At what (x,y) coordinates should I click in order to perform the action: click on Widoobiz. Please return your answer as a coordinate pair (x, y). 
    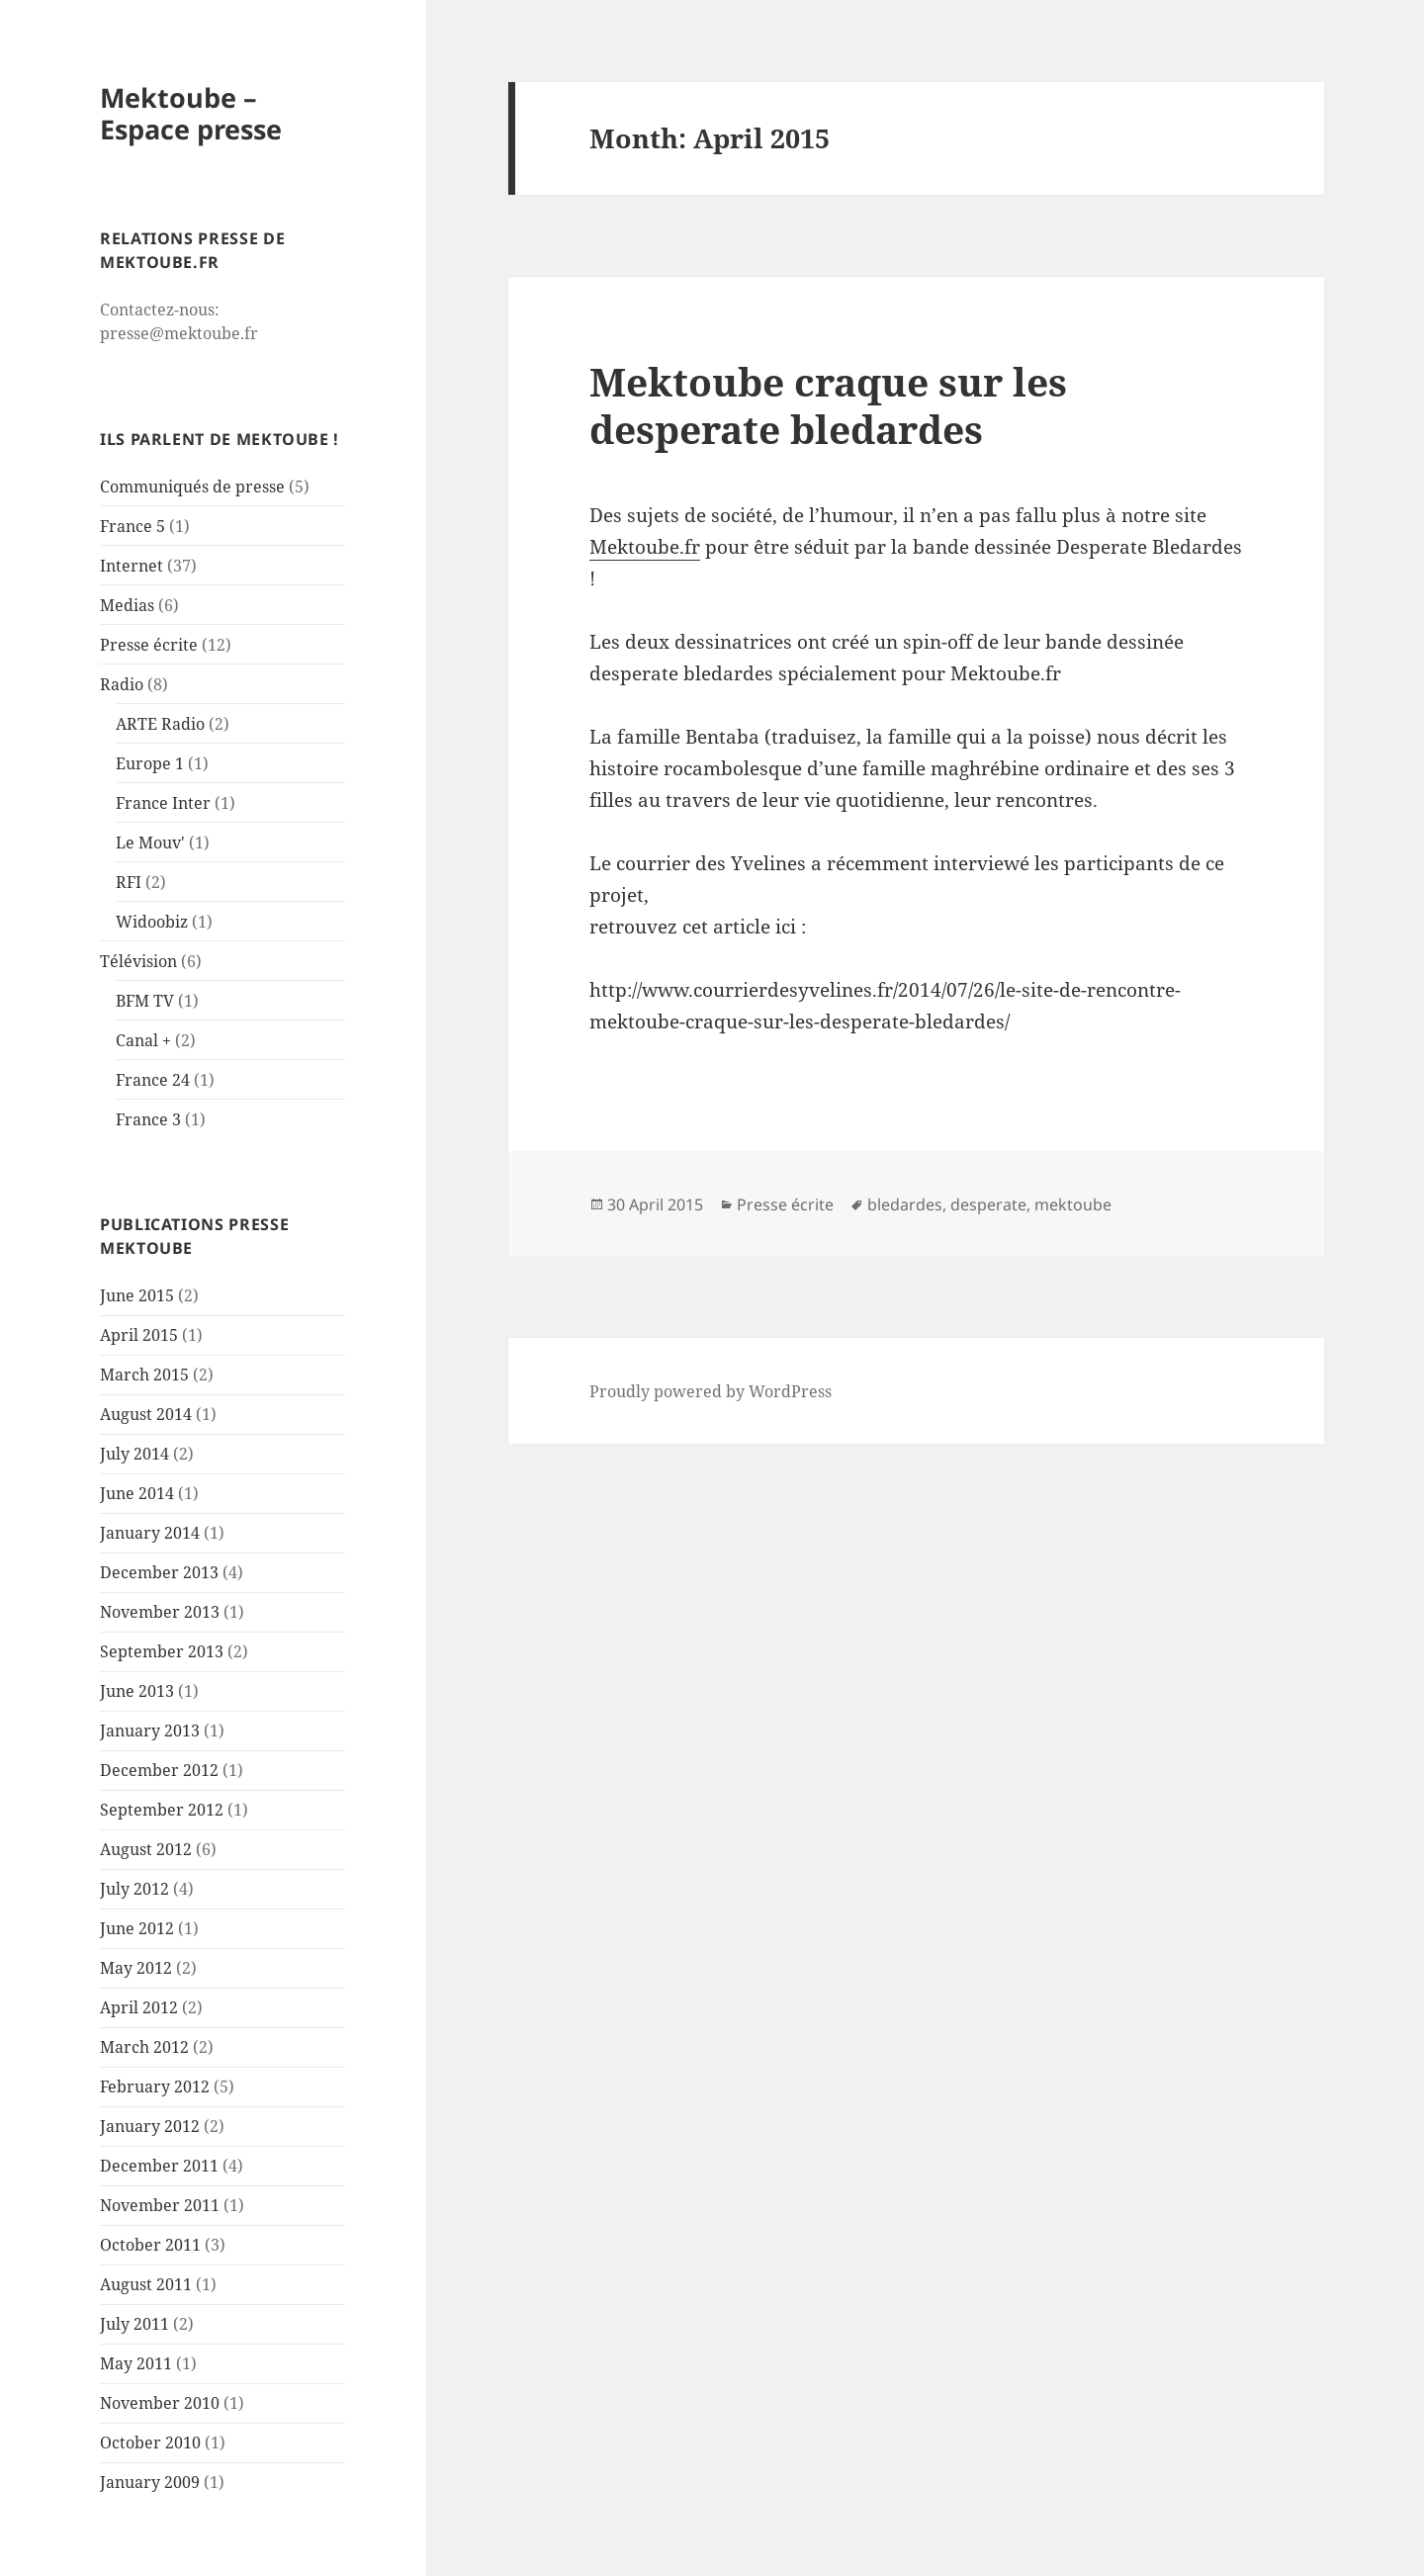
    Looking at the image, I should click on (152, 922).